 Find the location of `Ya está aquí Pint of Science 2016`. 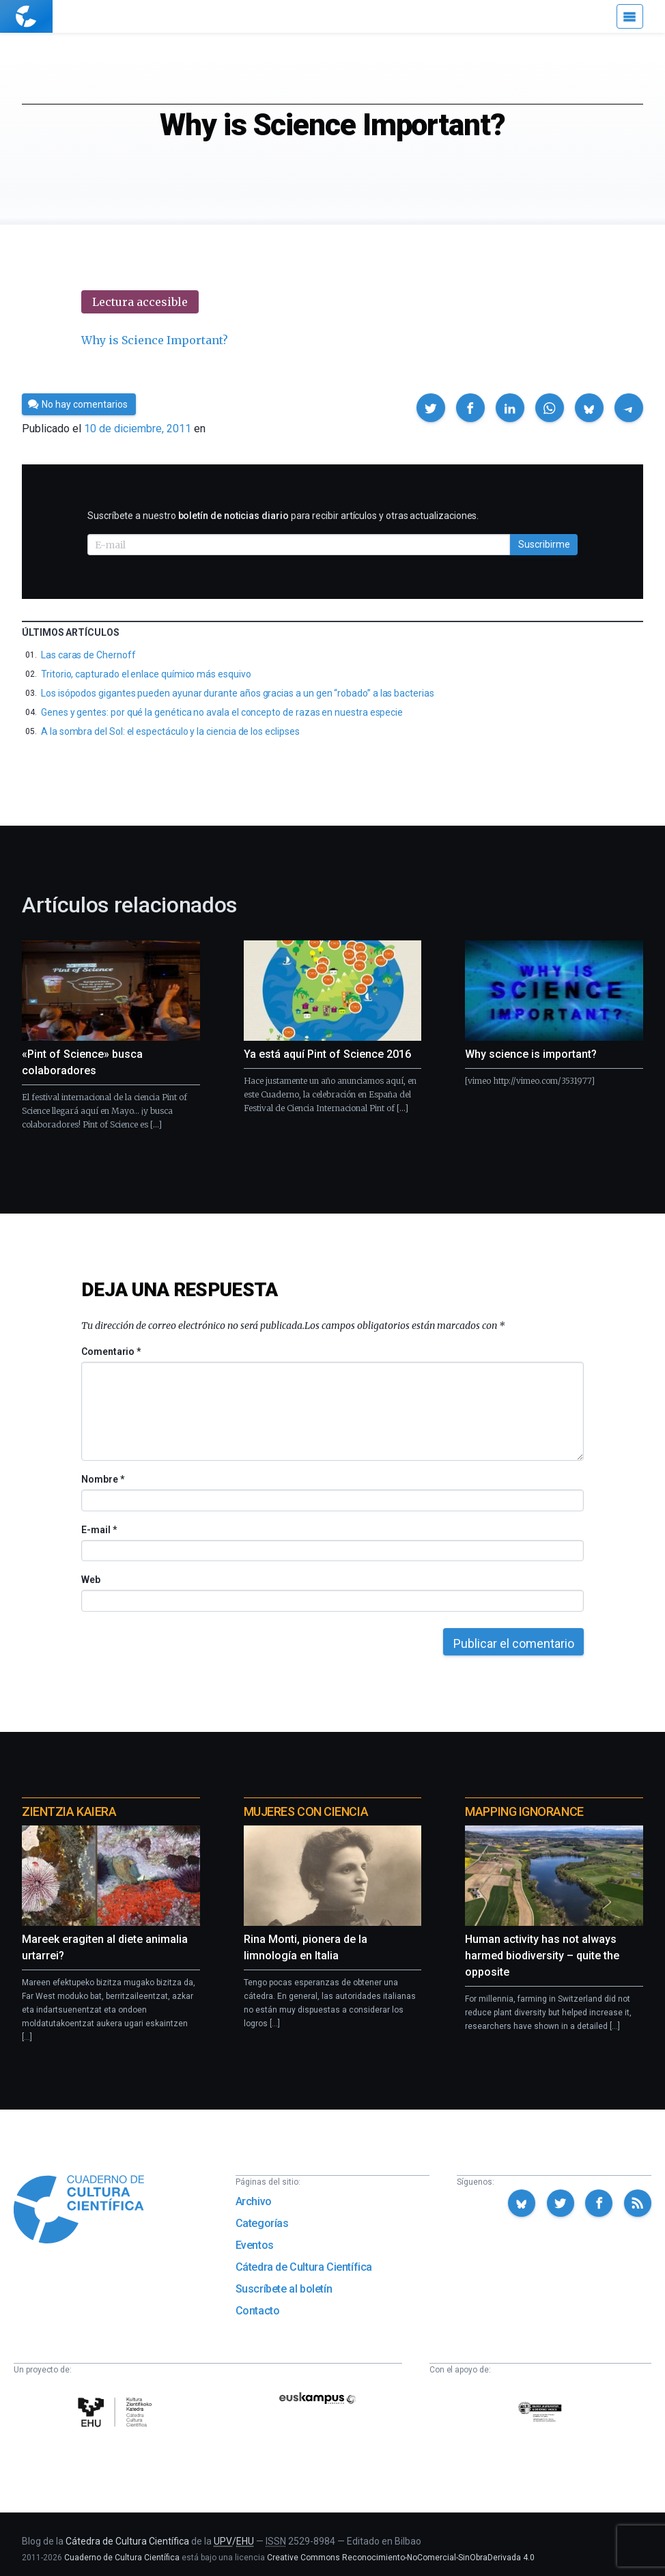

Ya está aquí Pint of Science 2016 is located at coordinates (327, 1054).